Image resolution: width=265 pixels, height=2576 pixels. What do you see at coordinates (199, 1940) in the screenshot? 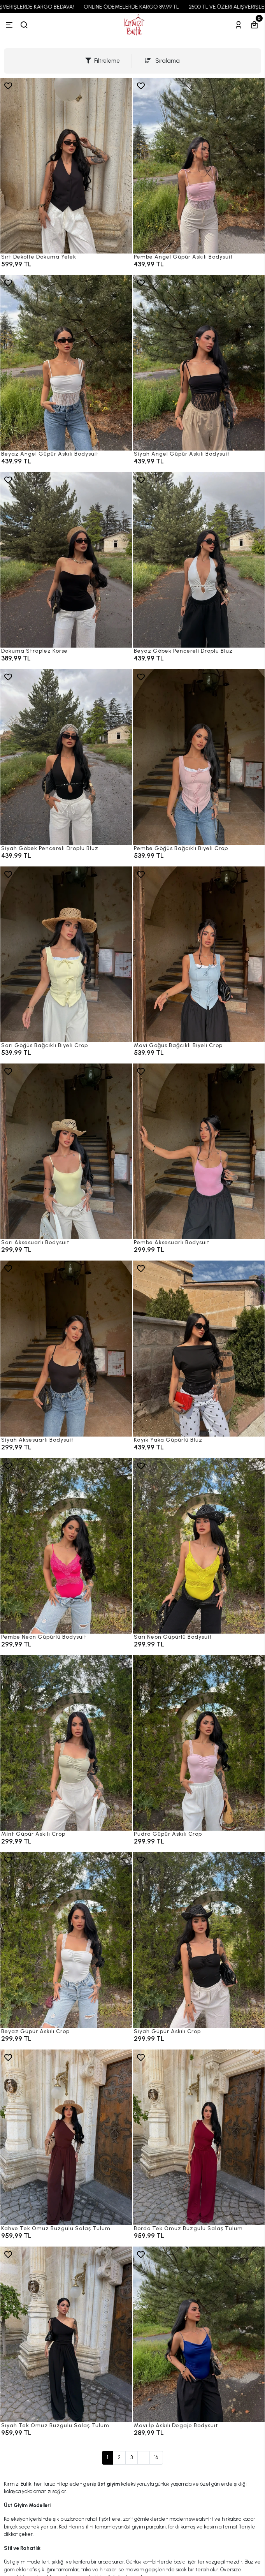
I see `[Siyah Güpür Askılı Crop]` at bounding box center [199, 1940].